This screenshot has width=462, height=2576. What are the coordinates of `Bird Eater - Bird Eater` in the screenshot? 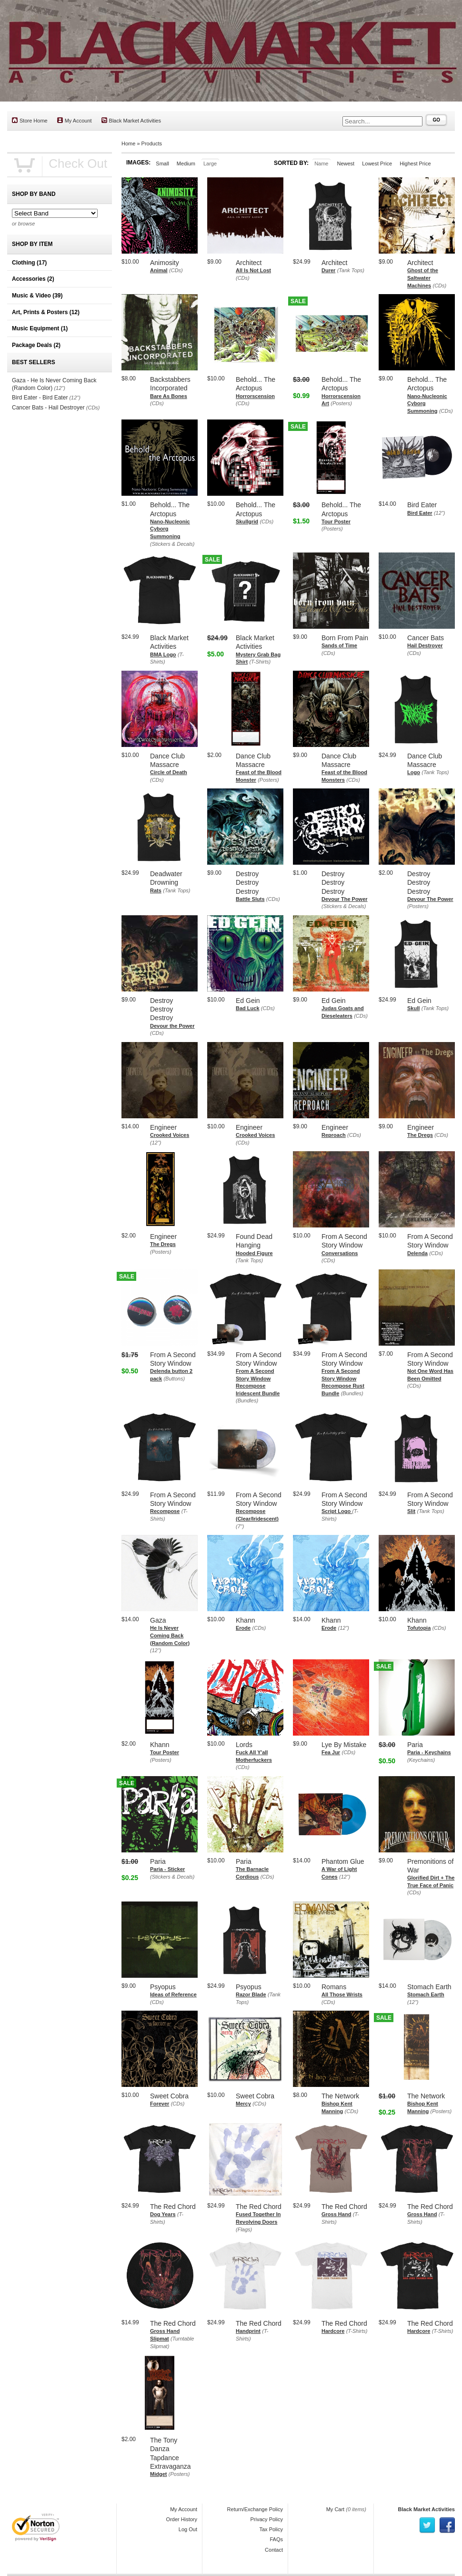 It's located at (40, 397).